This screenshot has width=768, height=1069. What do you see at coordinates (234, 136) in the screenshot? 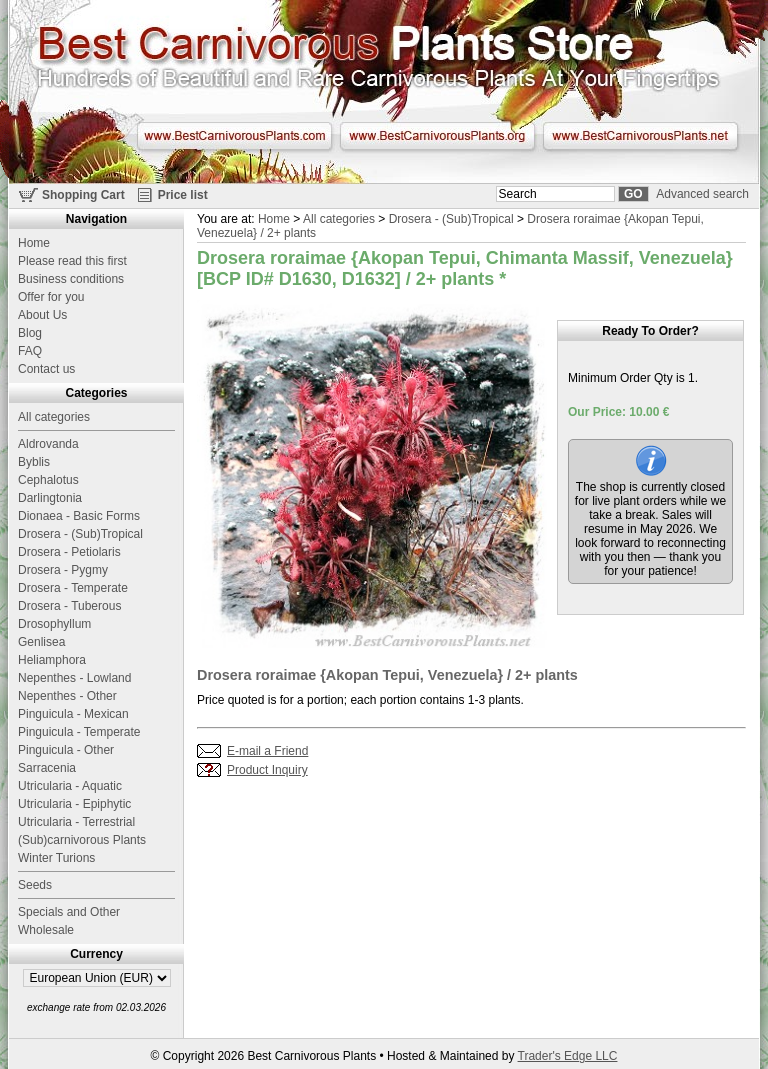
I see `www.BestCarnivorousPlants.com` at bounding box center [234, 136].